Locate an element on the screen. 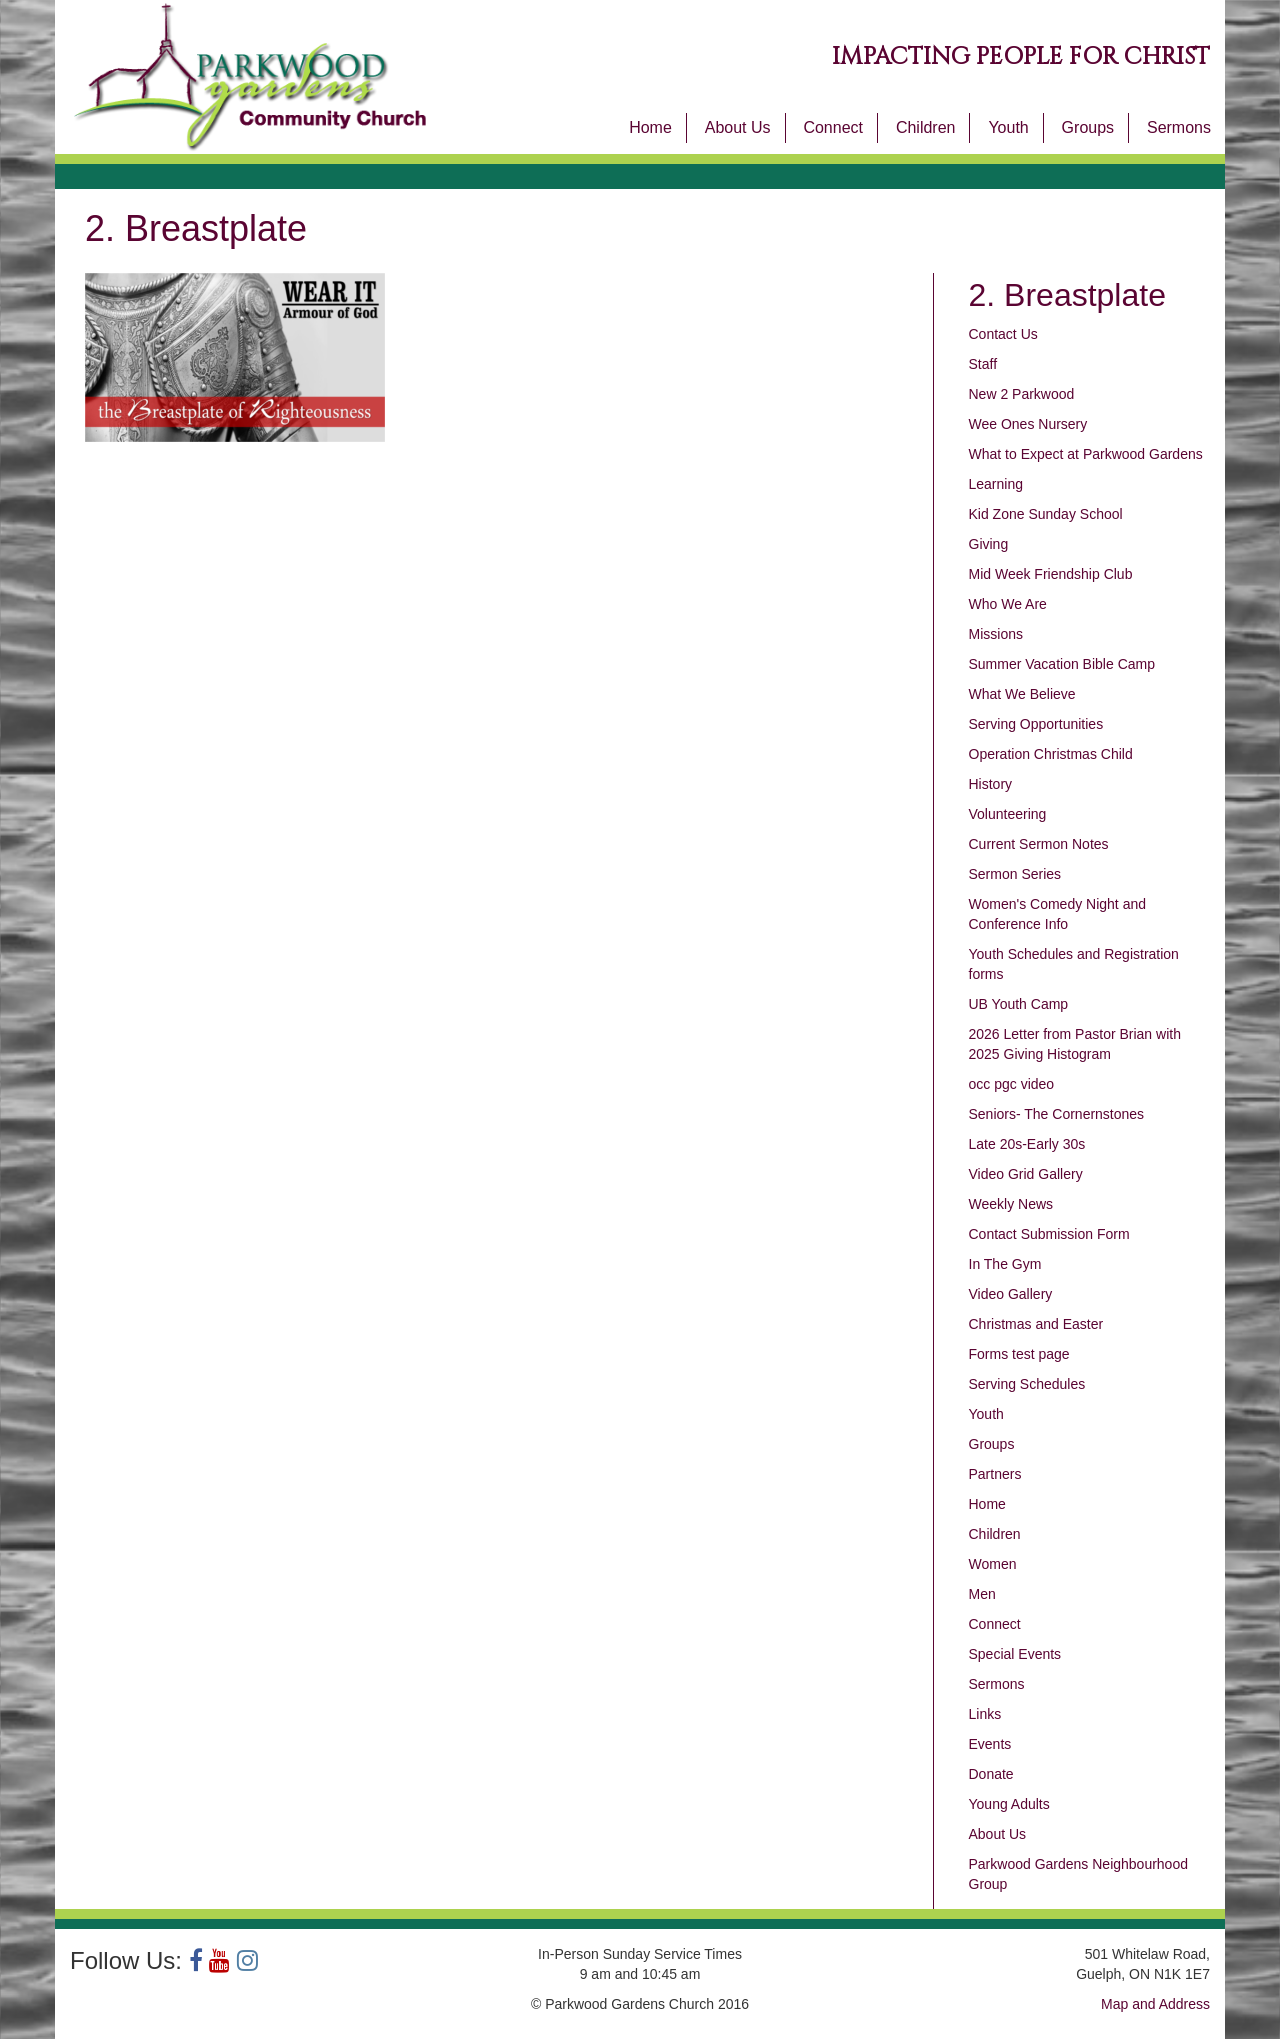 The width and height of the screenshot is (1280, 2039). Young Adults is located at coordinates (1009, 1804).